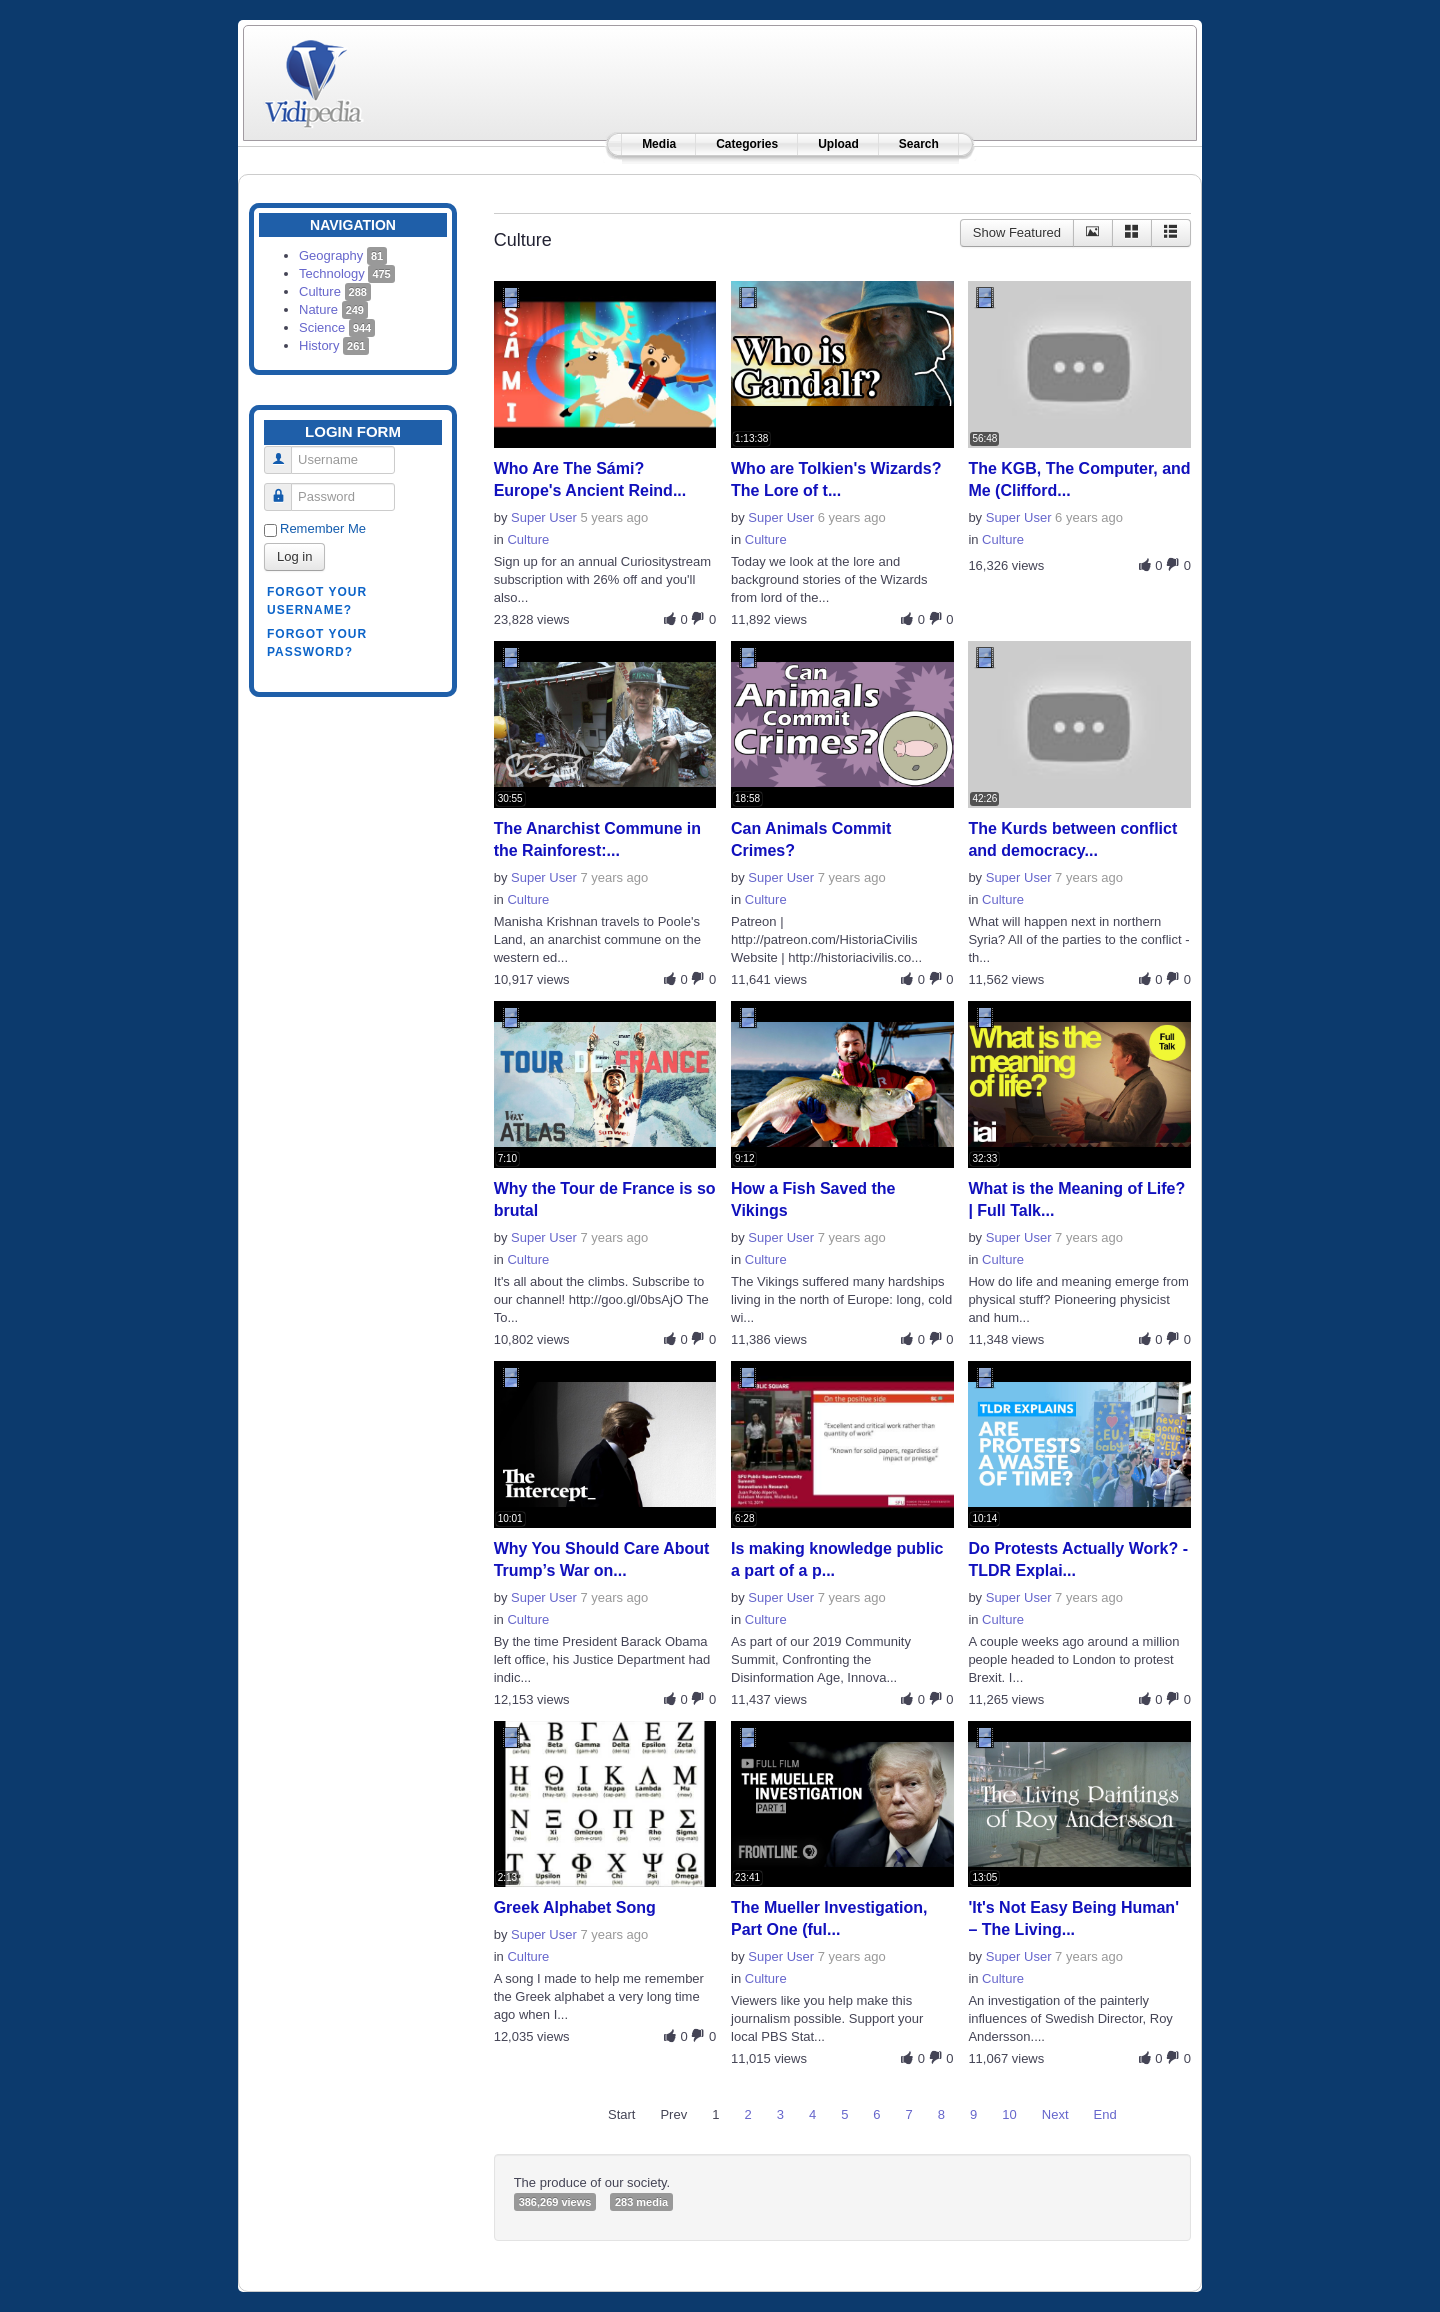 Image resolution: width=1440 pixels, height=2312 pixels. What do you see at coordinates (294, 556) in the screenshot?
I see `Log in` at bounding box center [294, 556].